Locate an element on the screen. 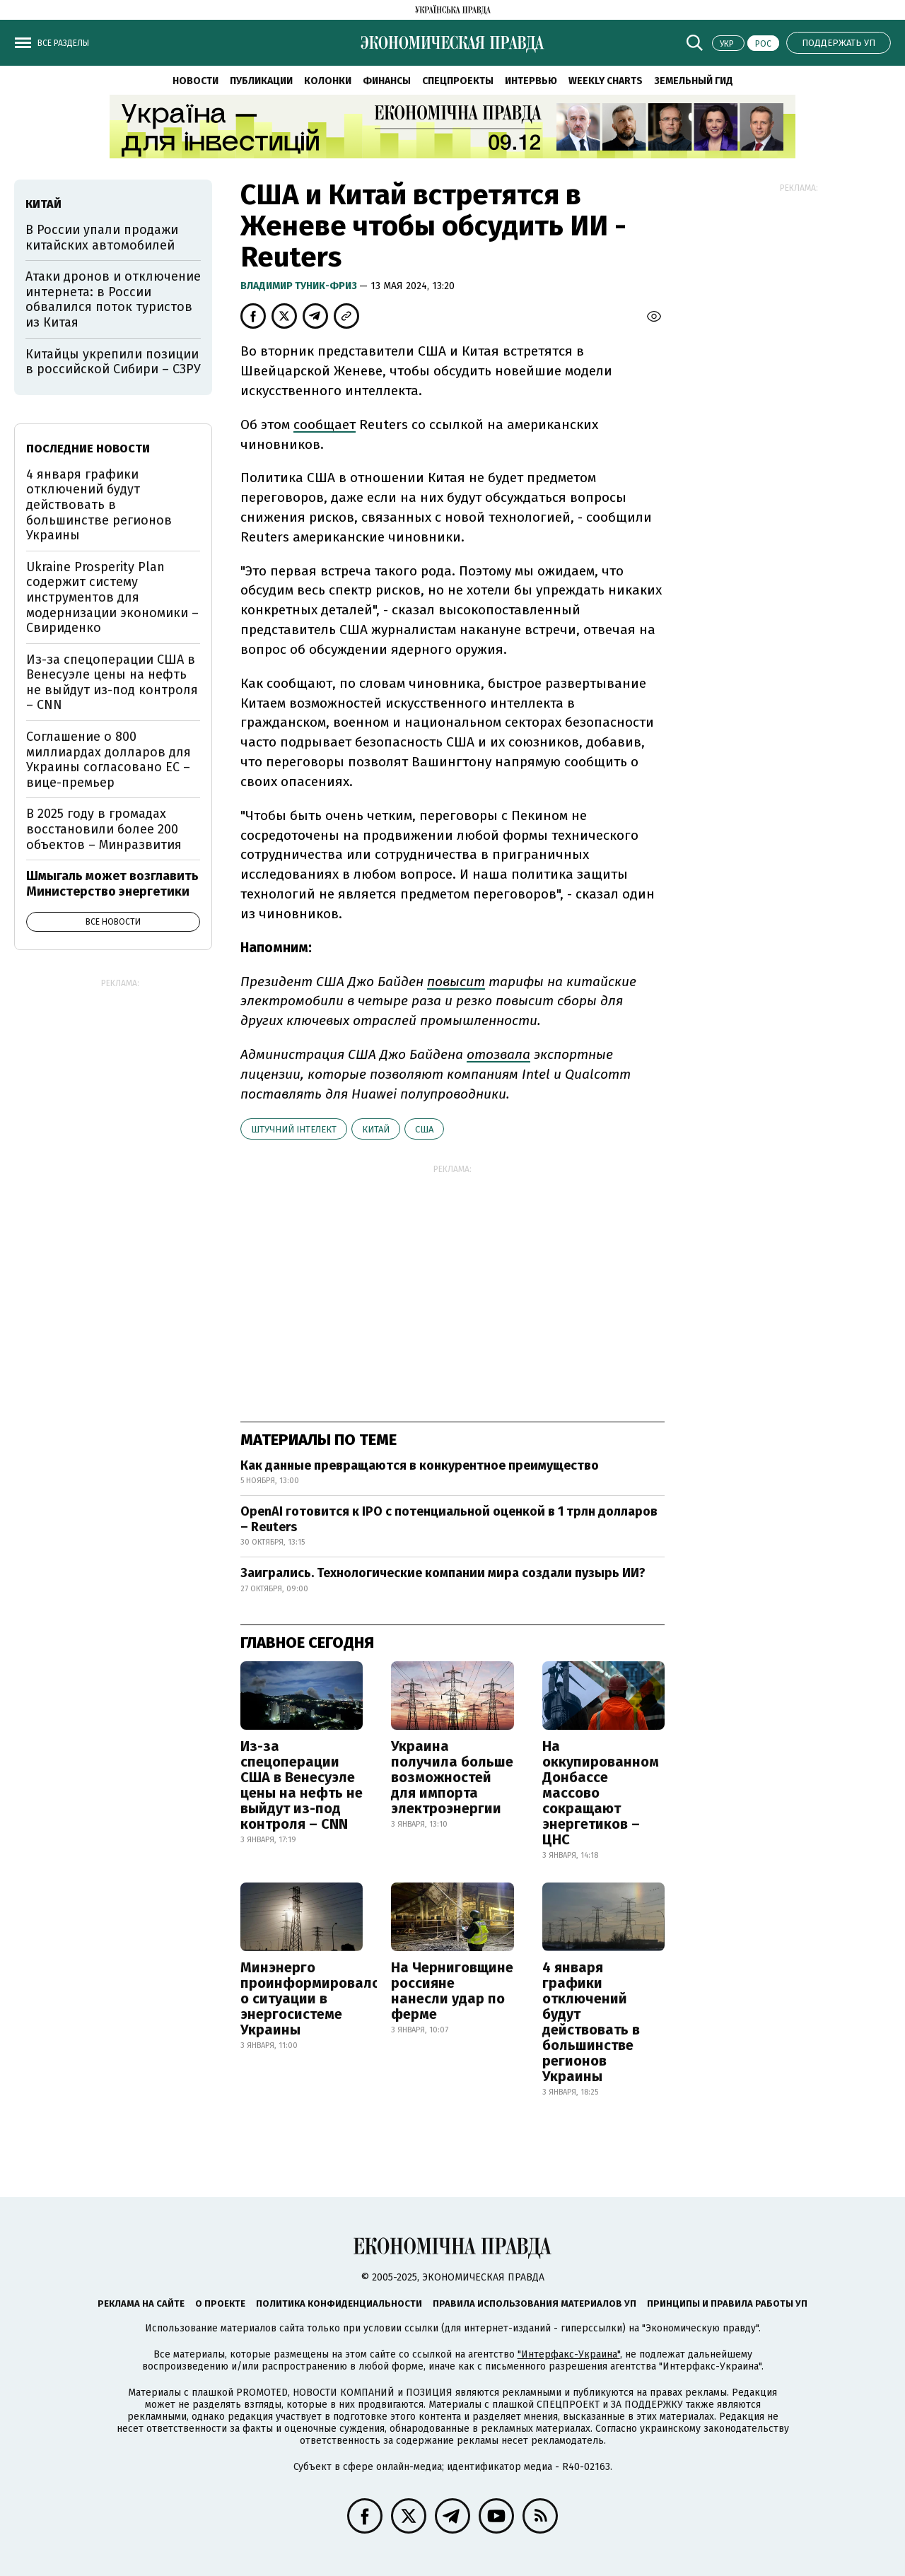 The image size is (905, 2576). О проекте is located at coordinates (220, 2303).